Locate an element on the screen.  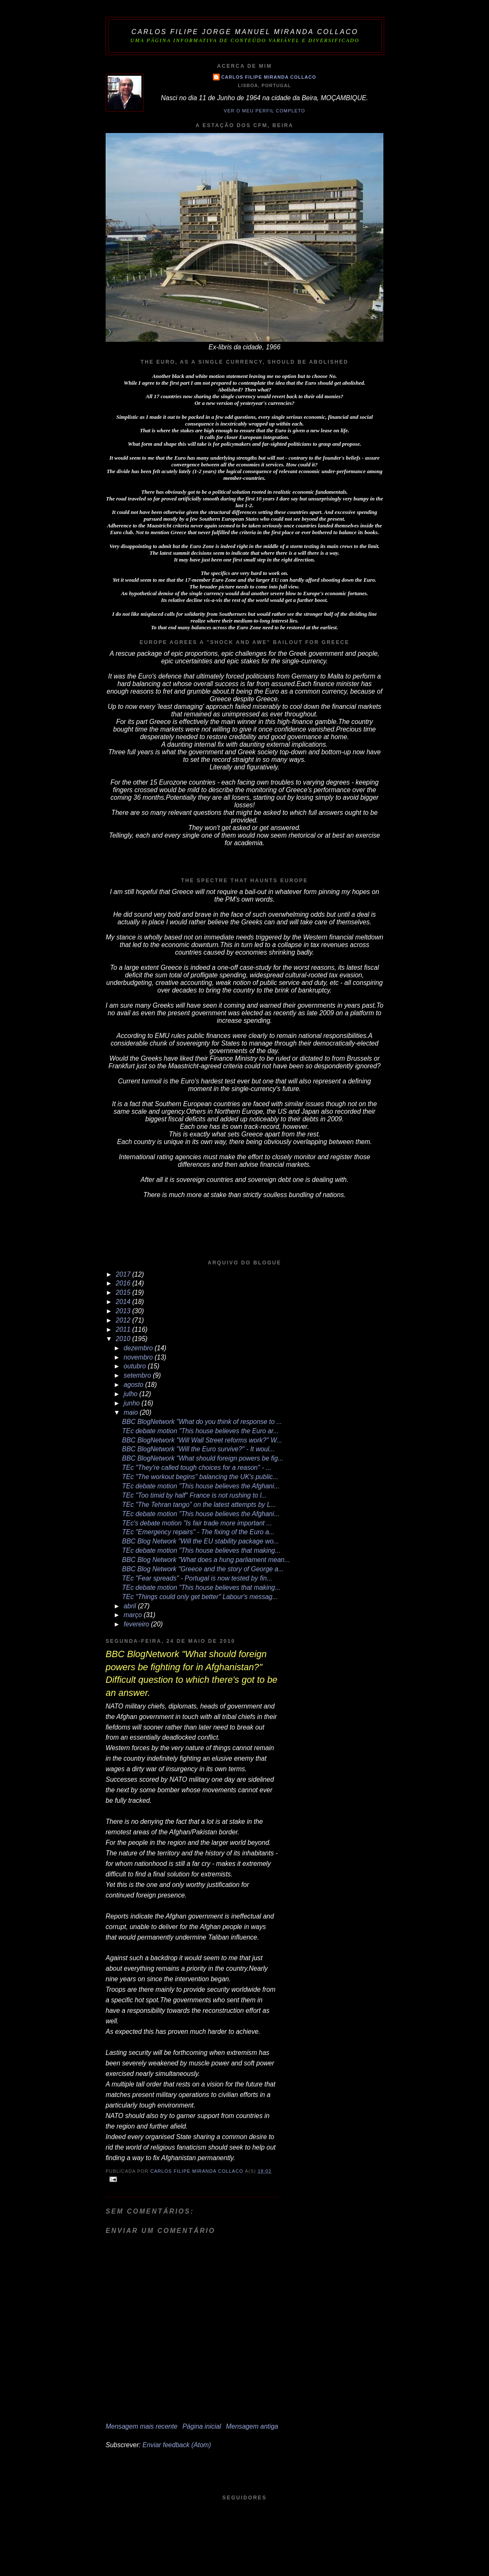
2012 is located at coordinates (124, 1320).